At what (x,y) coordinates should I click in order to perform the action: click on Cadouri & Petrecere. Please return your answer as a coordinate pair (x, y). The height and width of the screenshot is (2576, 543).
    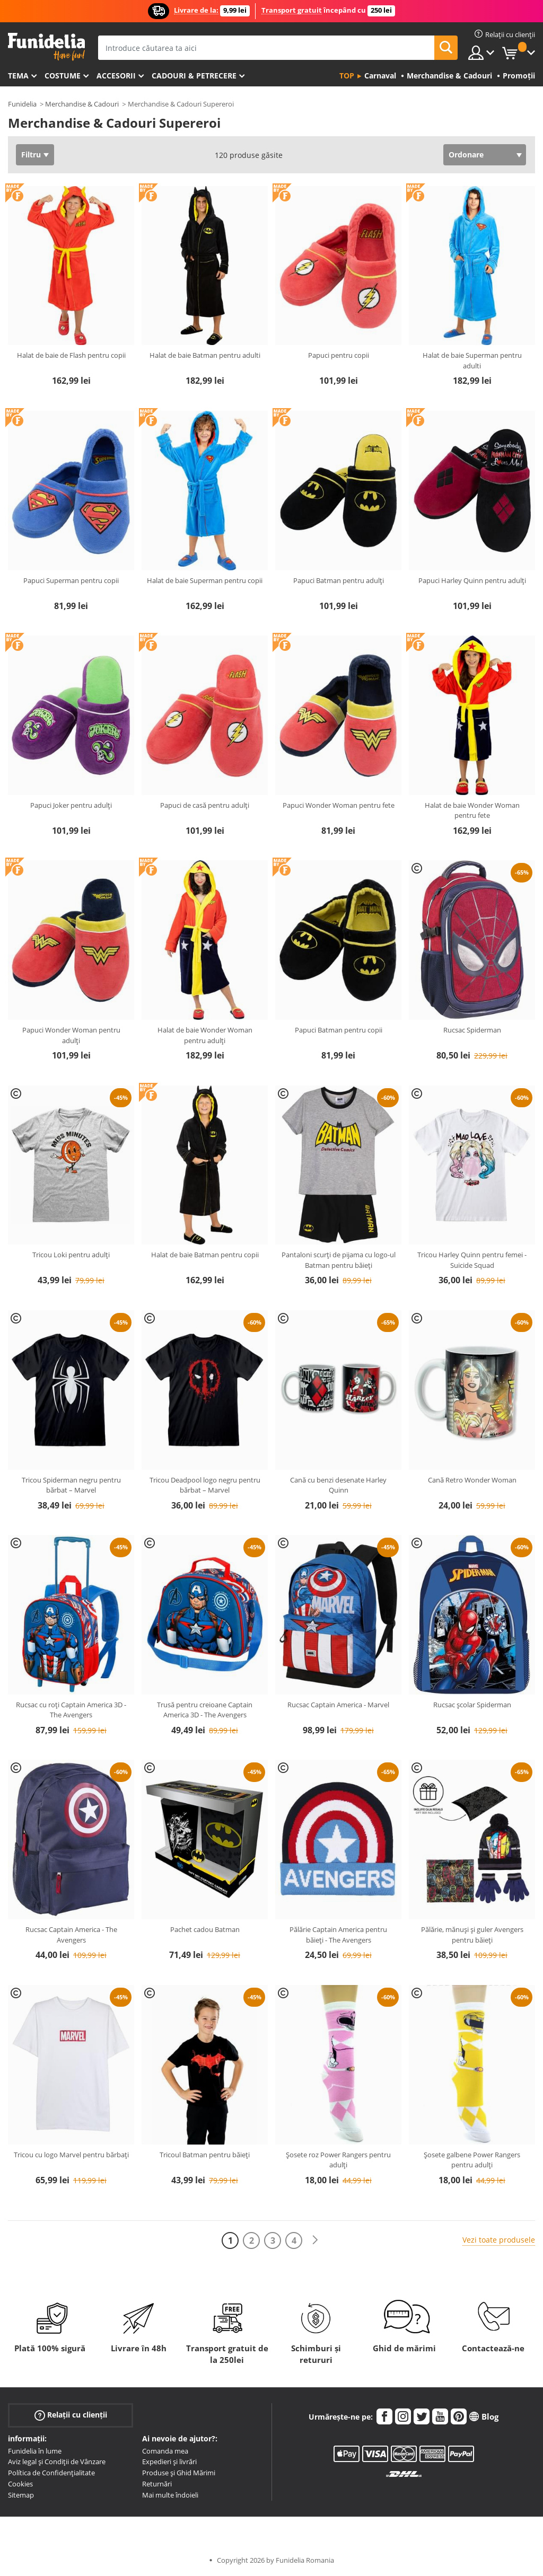
    Looking at the image, I should click on (194, 75).